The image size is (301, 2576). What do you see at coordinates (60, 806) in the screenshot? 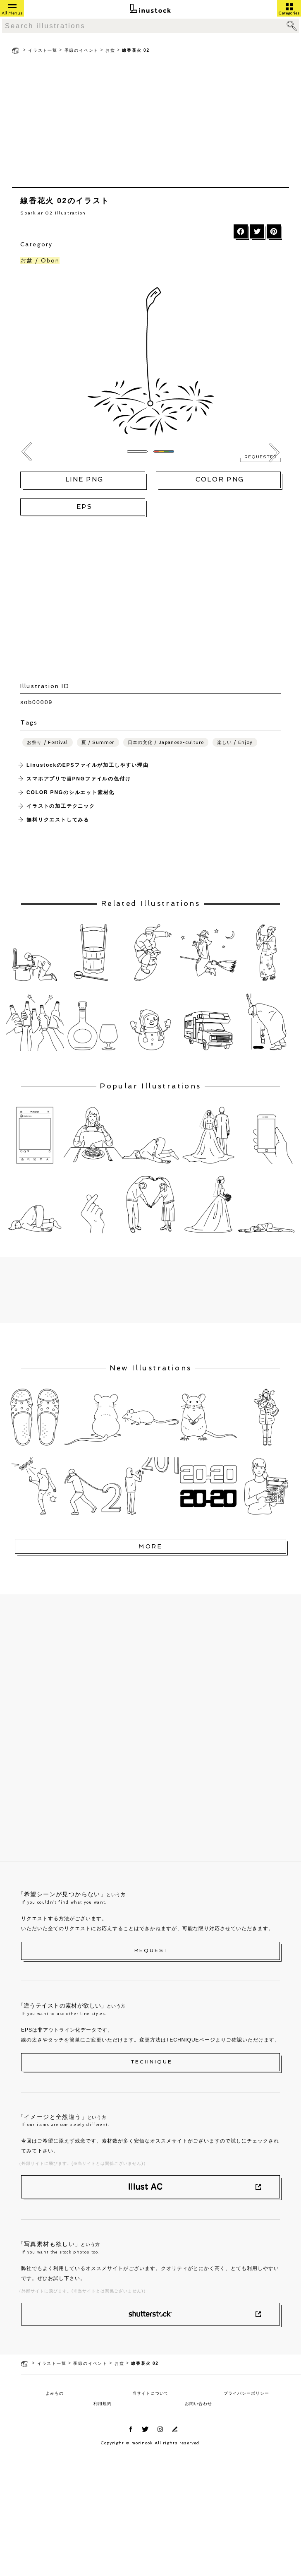
I see `イラストの加工テクニック` at bounding box center [60, 806].